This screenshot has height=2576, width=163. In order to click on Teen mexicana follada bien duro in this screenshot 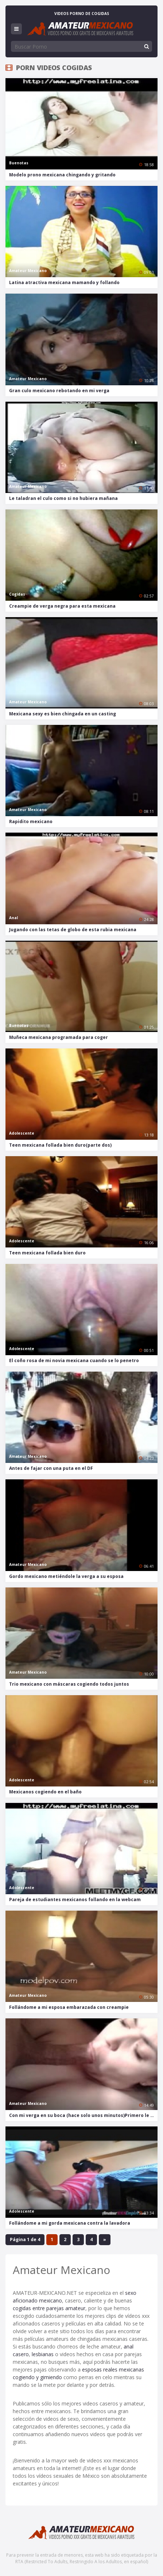, I will do `click(47, 1253)`.